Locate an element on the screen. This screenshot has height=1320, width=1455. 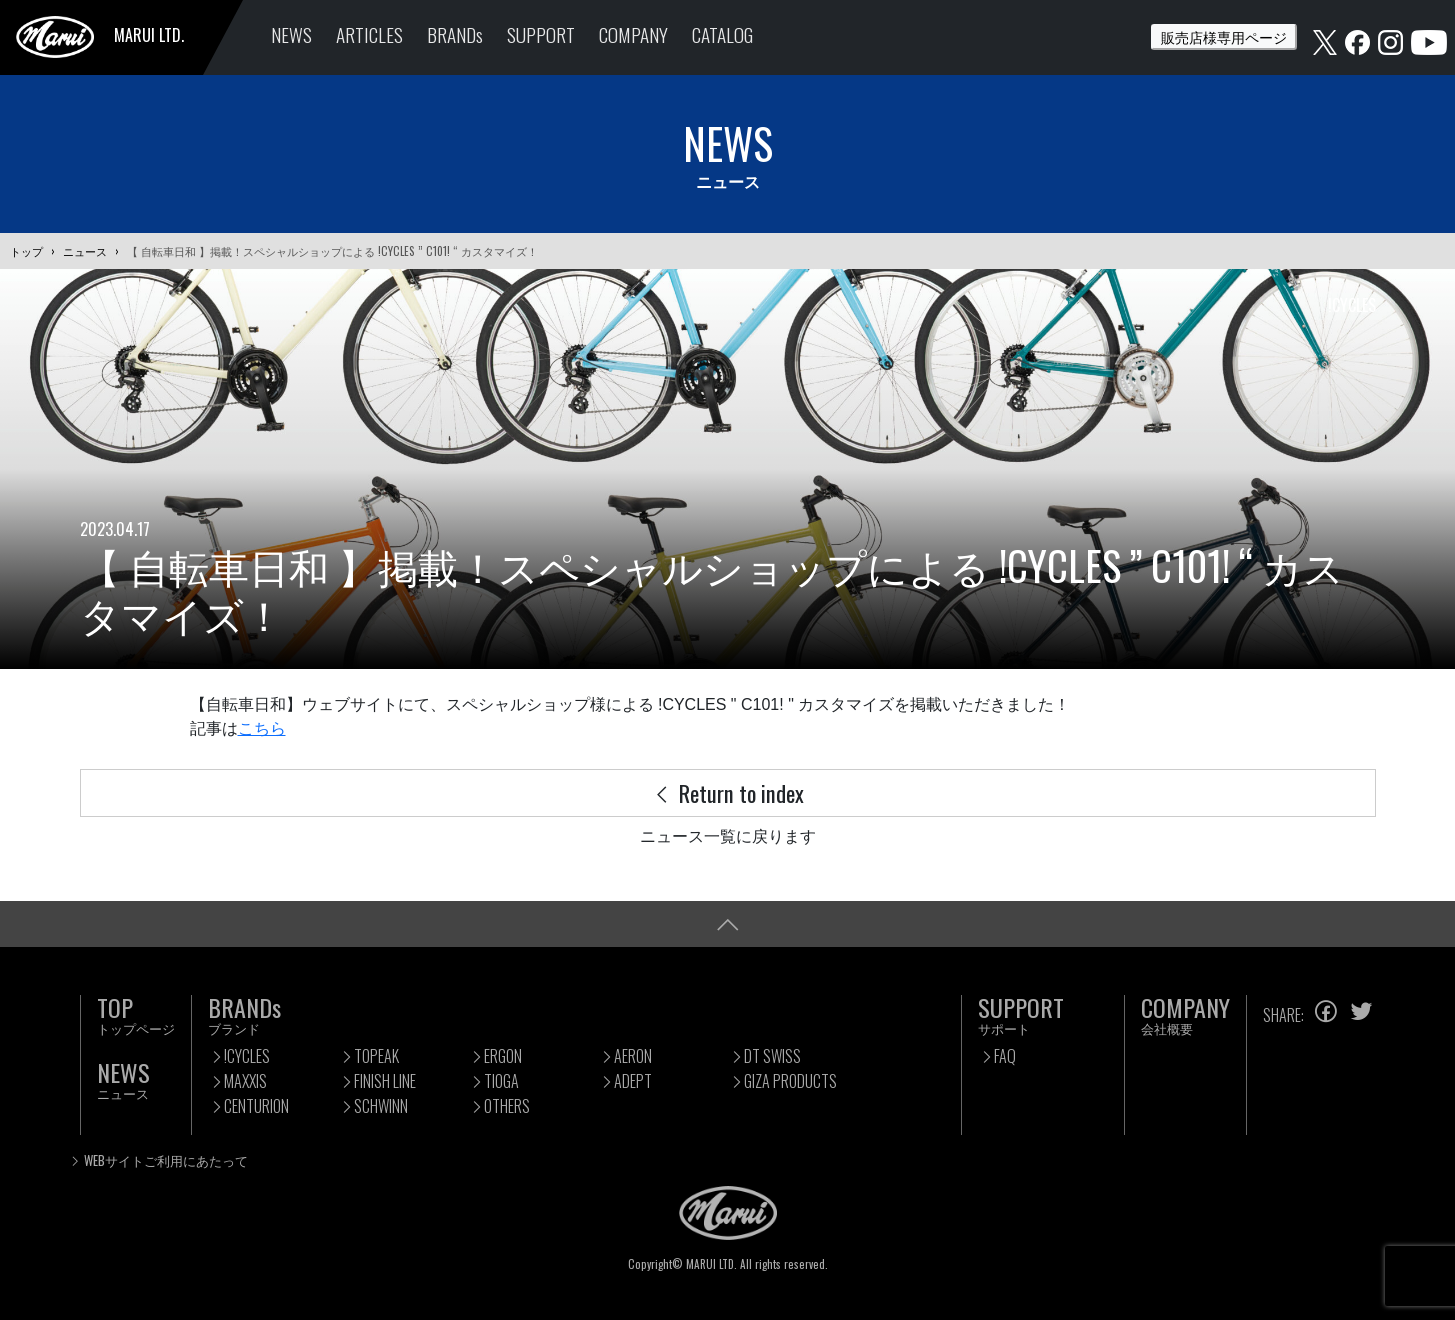
FINISH LINE is located at coordinates (385, 1081).